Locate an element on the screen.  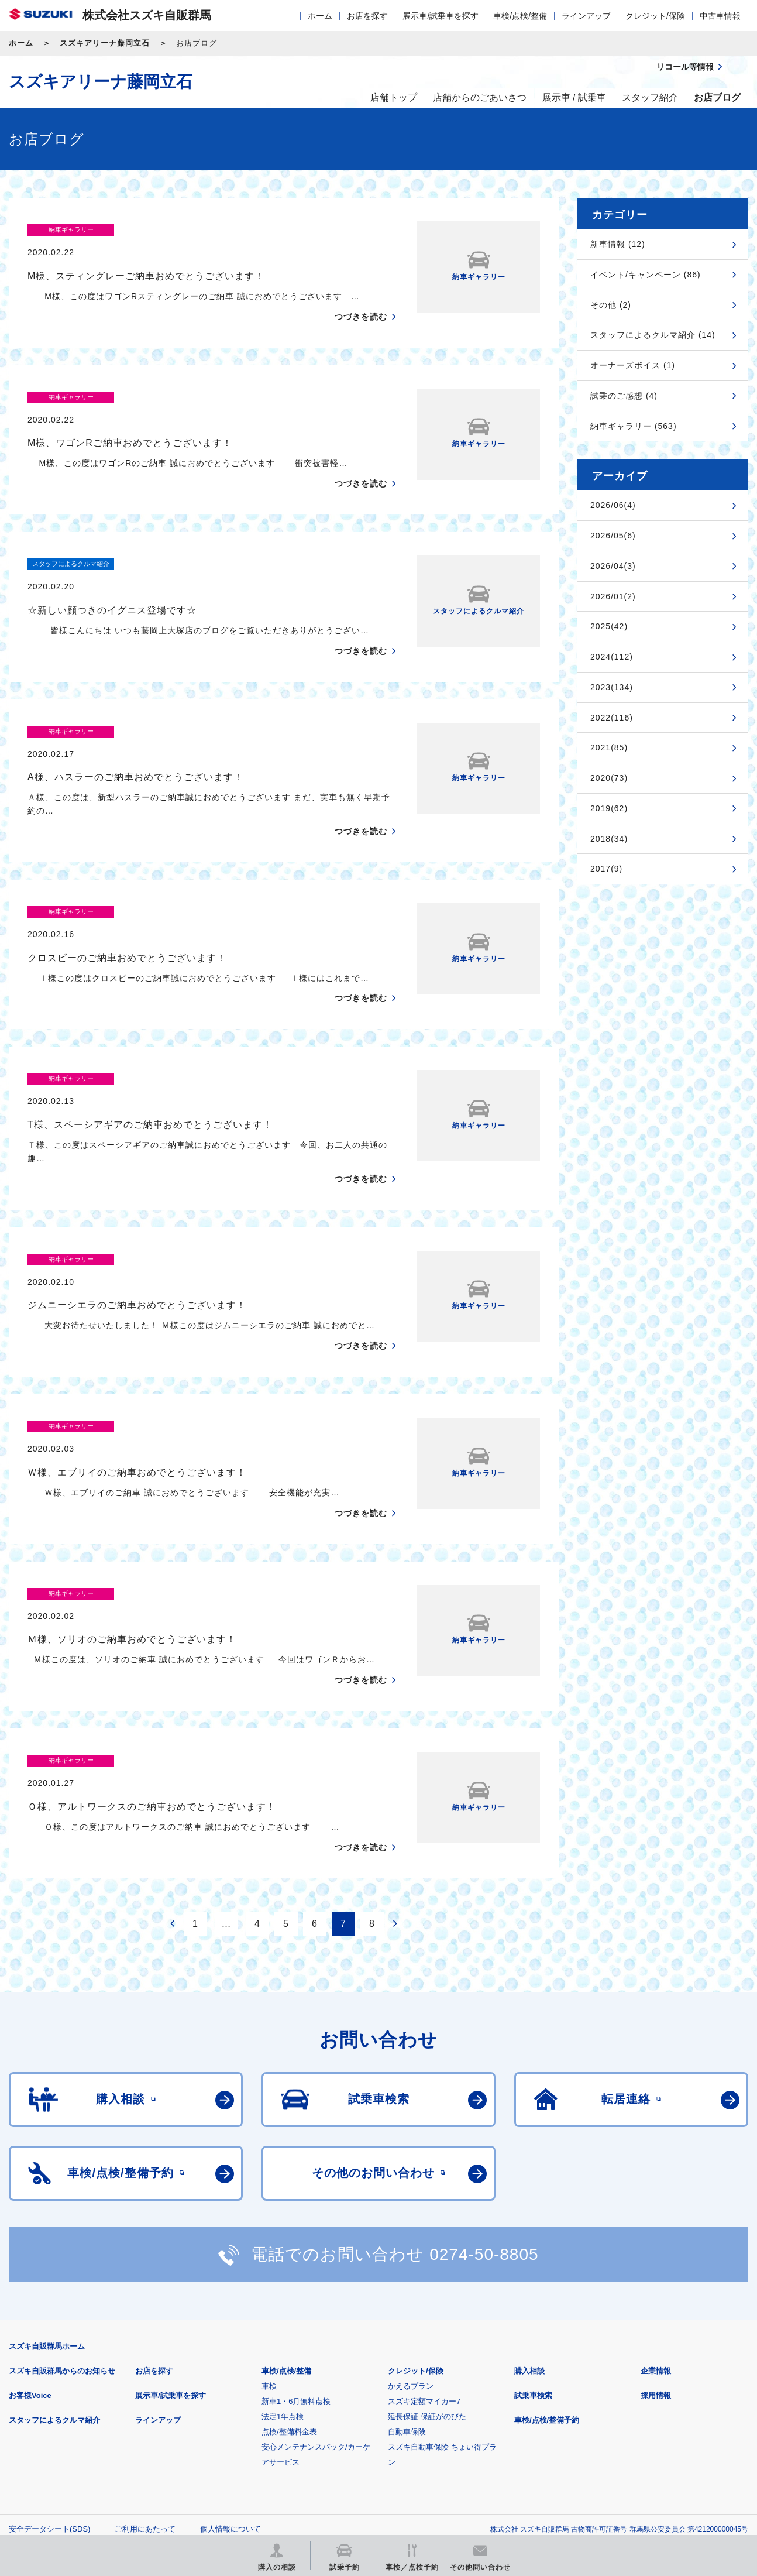
新車1・6月無料点検 is located at coordinates (296, 2265).